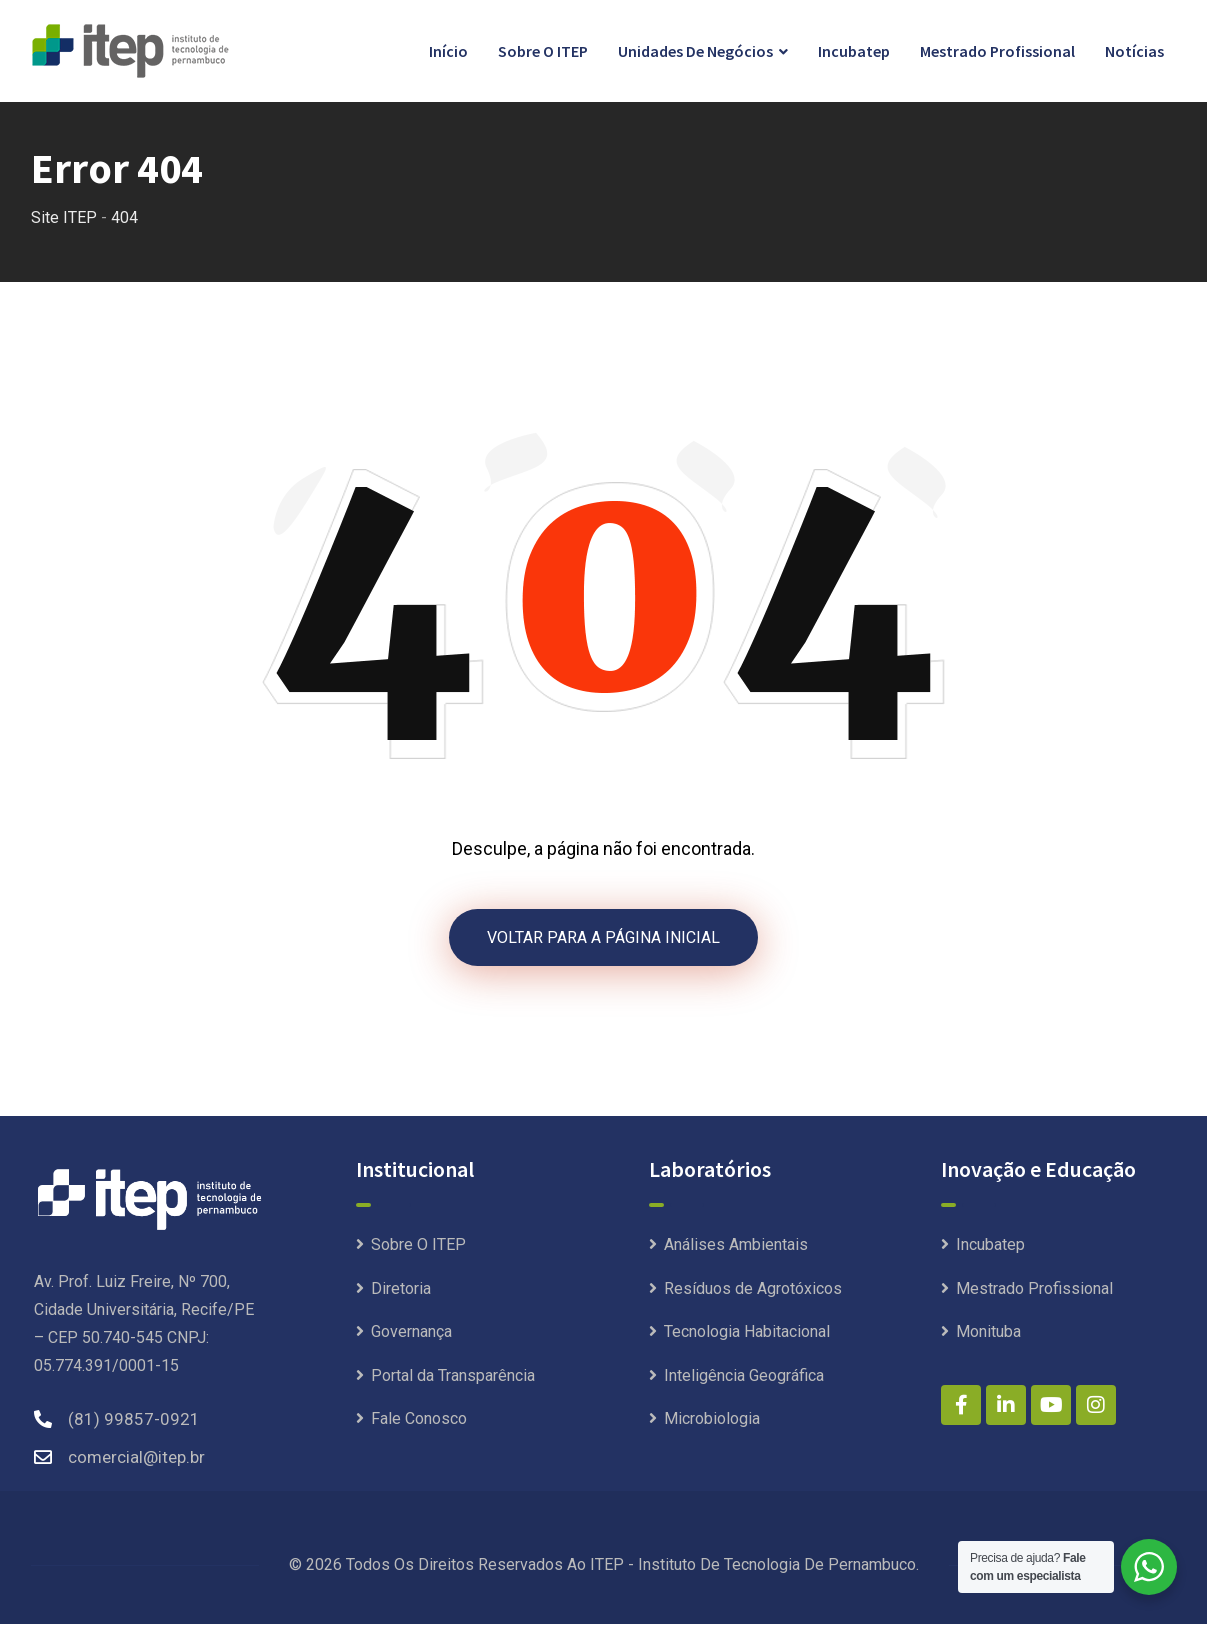 The height and width of the screenshot is (1625, 1207). What do you see at coordinates (603, 937) in the screenshot?
I see `VOLTAR PARA A PÁGINA INICIAL` at bounding box center [603, 937].